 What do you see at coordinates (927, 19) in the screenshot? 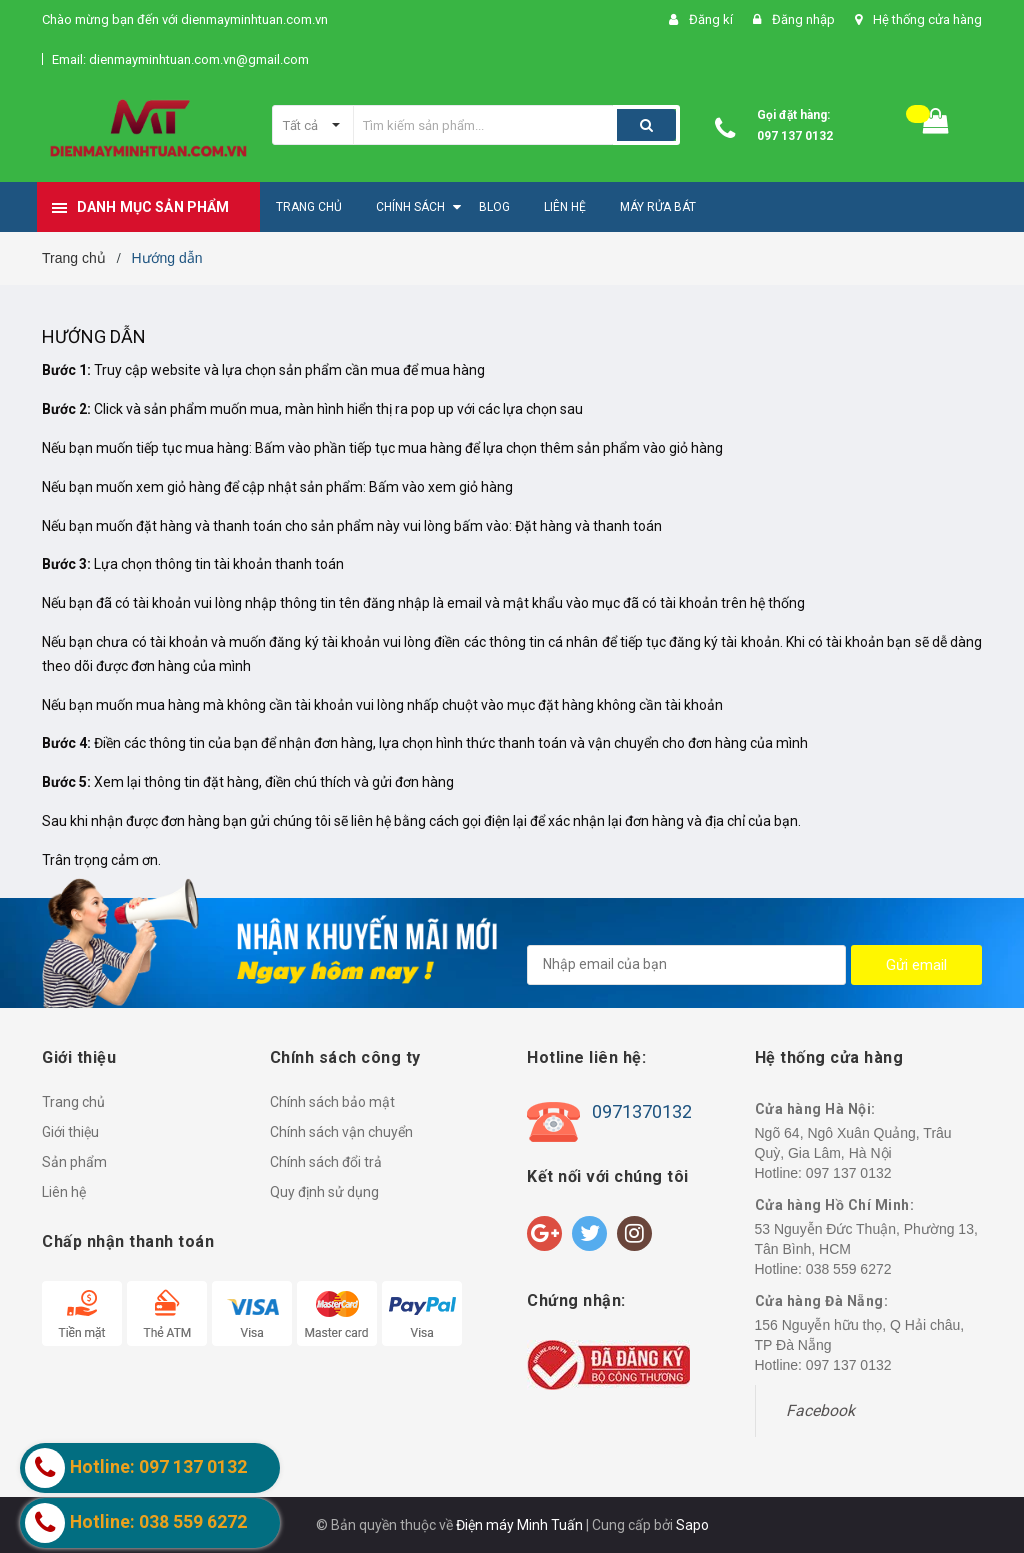
I see `Hệ thống cửa hàng` at bounding box center [927, 19].